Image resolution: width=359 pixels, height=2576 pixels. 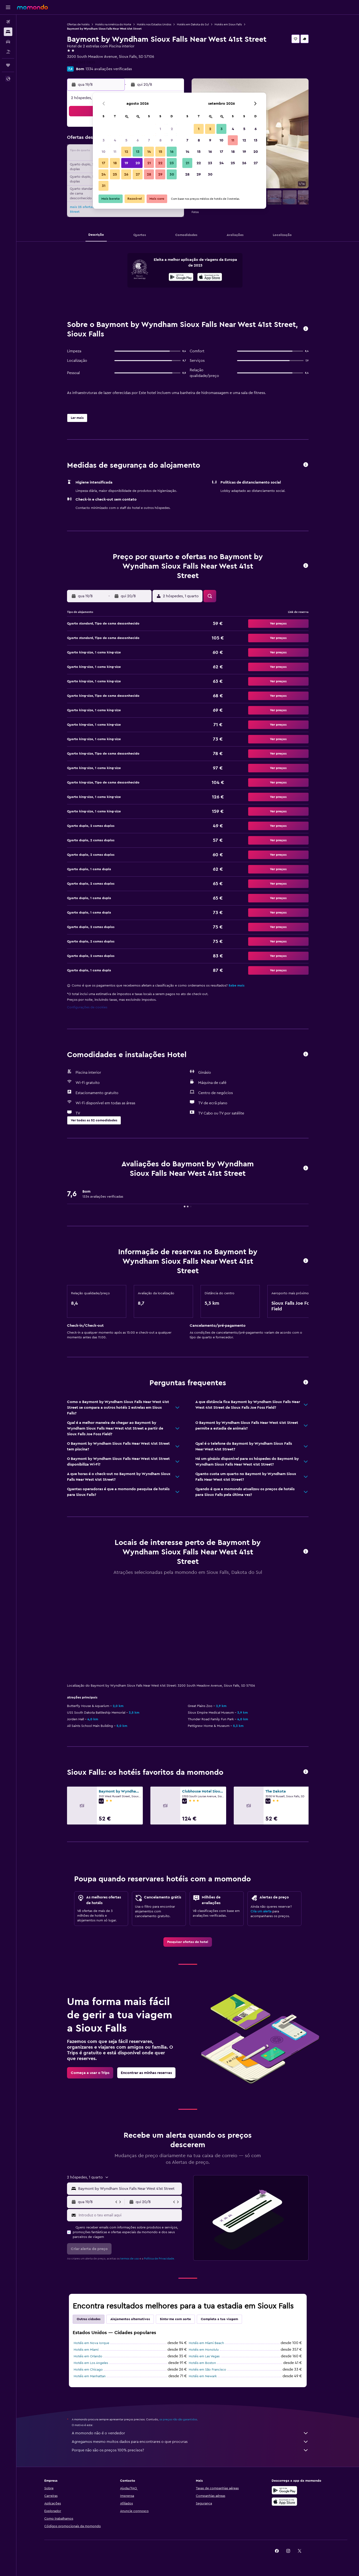 I want to click on [Descarrega na Apple App Store], so click(x=284, y=2501).